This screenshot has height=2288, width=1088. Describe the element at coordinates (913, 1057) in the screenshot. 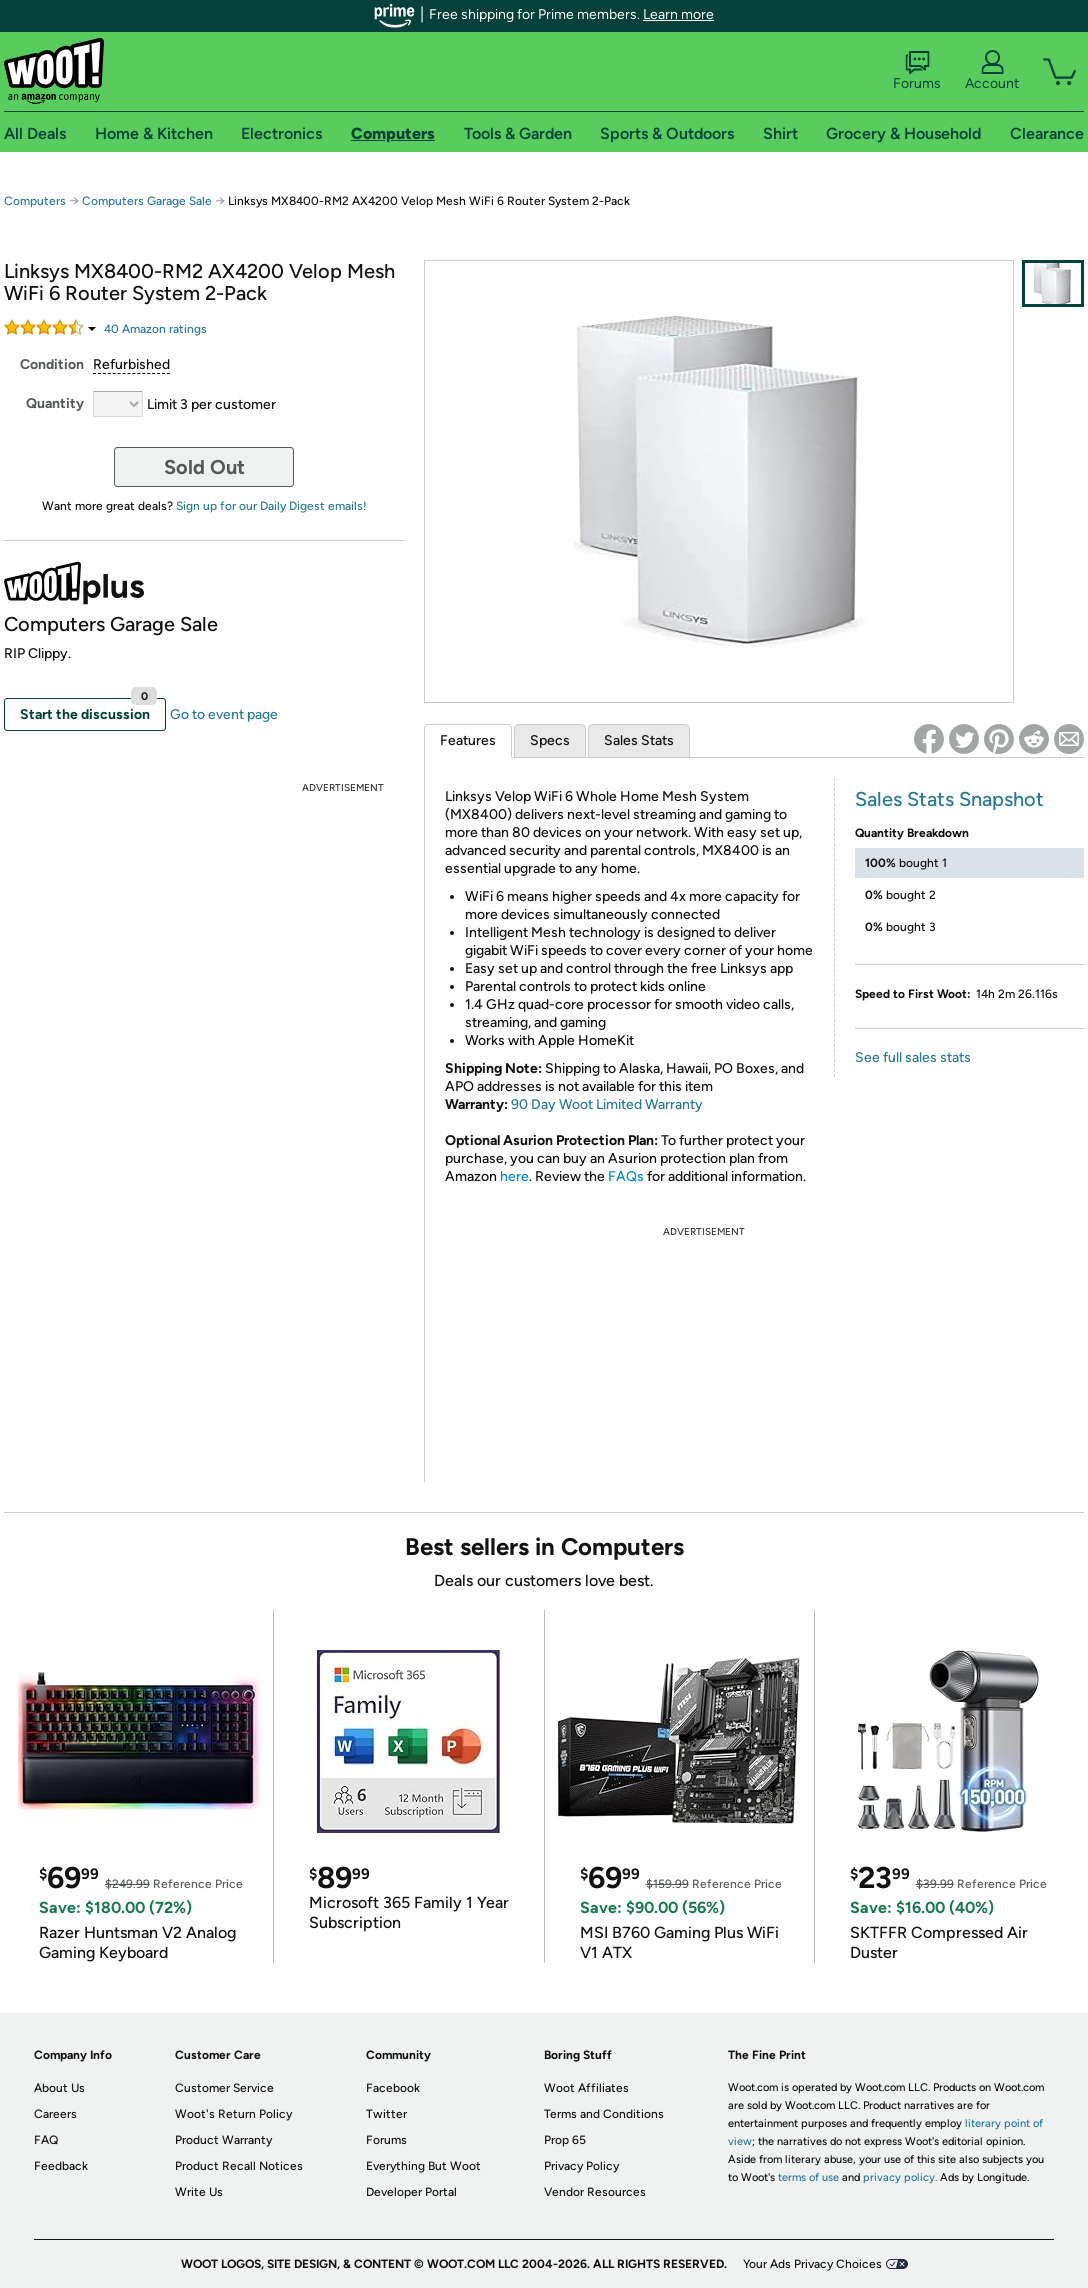

I see `See full sales stats` at that location.